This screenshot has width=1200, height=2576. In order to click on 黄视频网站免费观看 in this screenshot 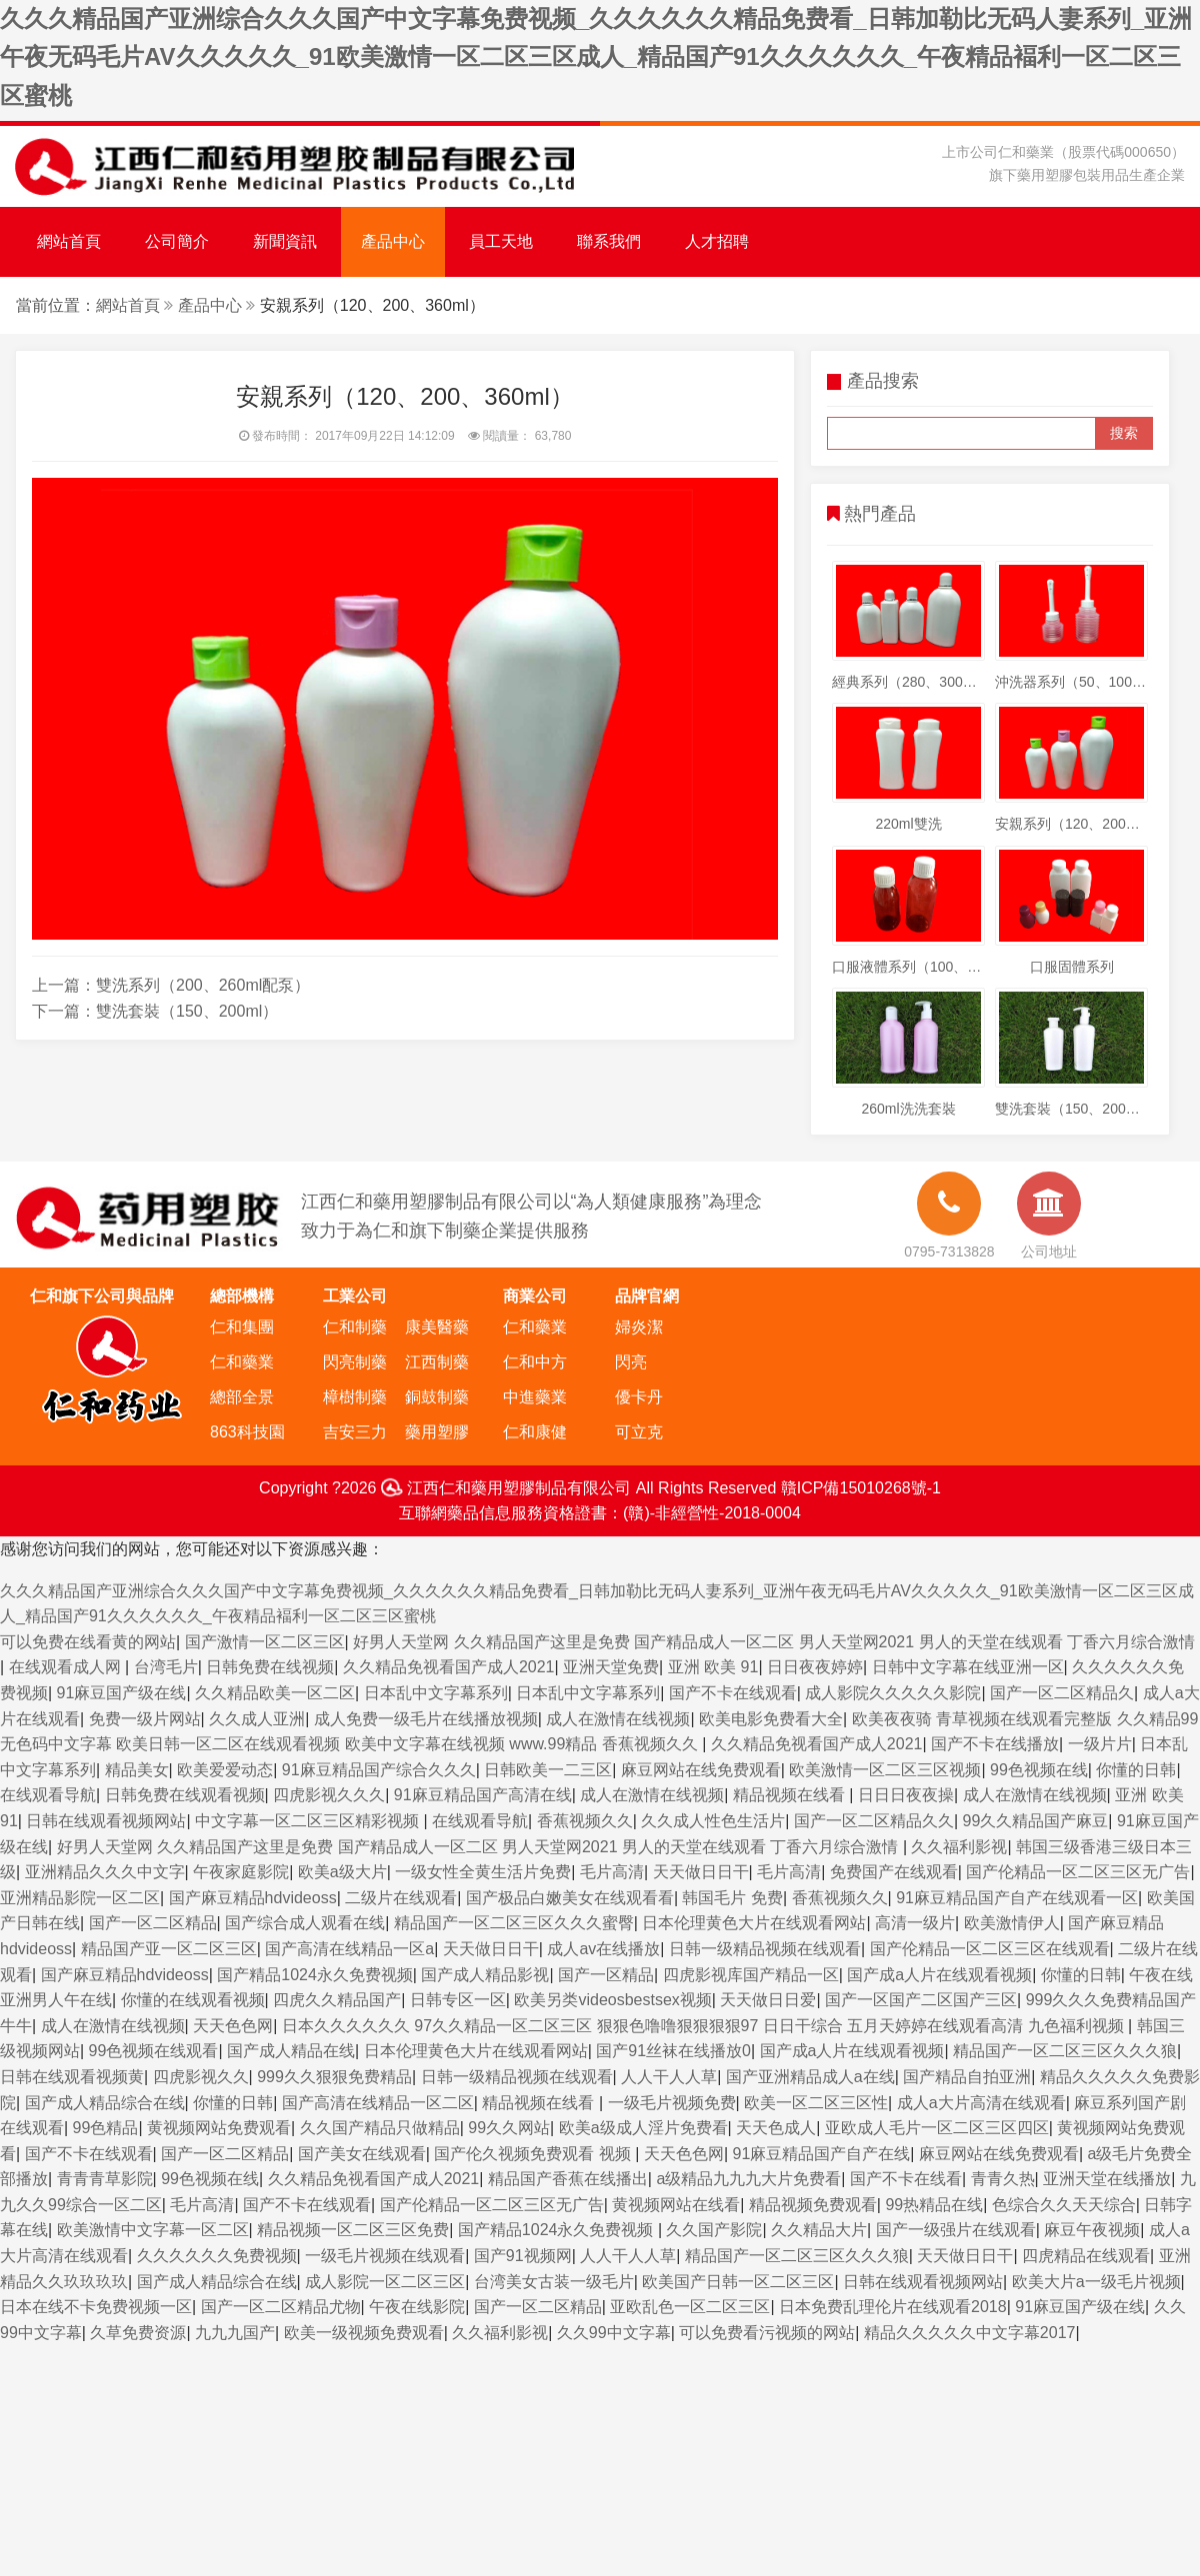, I will do `click(219, 2127)`.